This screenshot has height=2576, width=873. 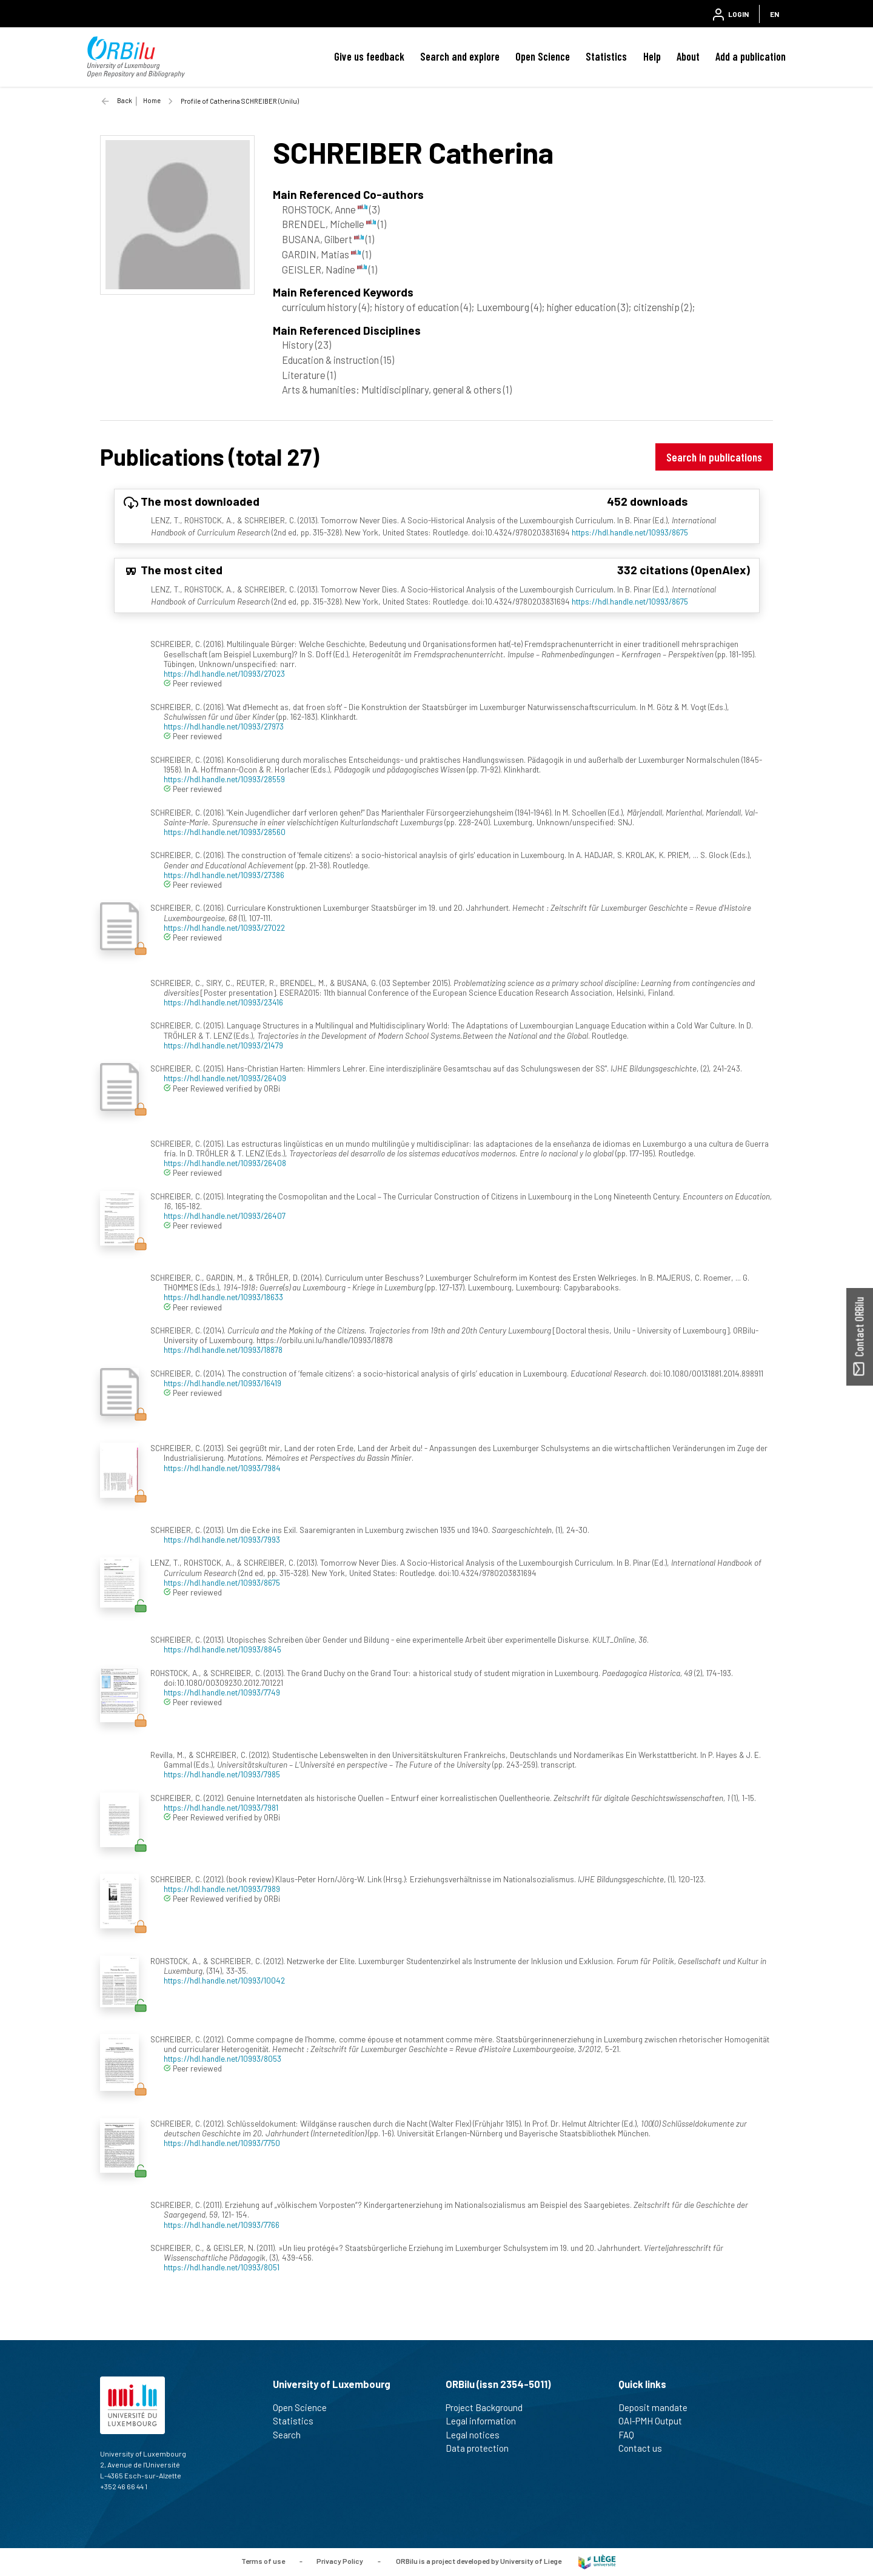 What do you see at coordinates (223, 1349) in the screenshot?
I see `https://hdl.handle.net/10993/18878` at bounding box center [223, 1349].